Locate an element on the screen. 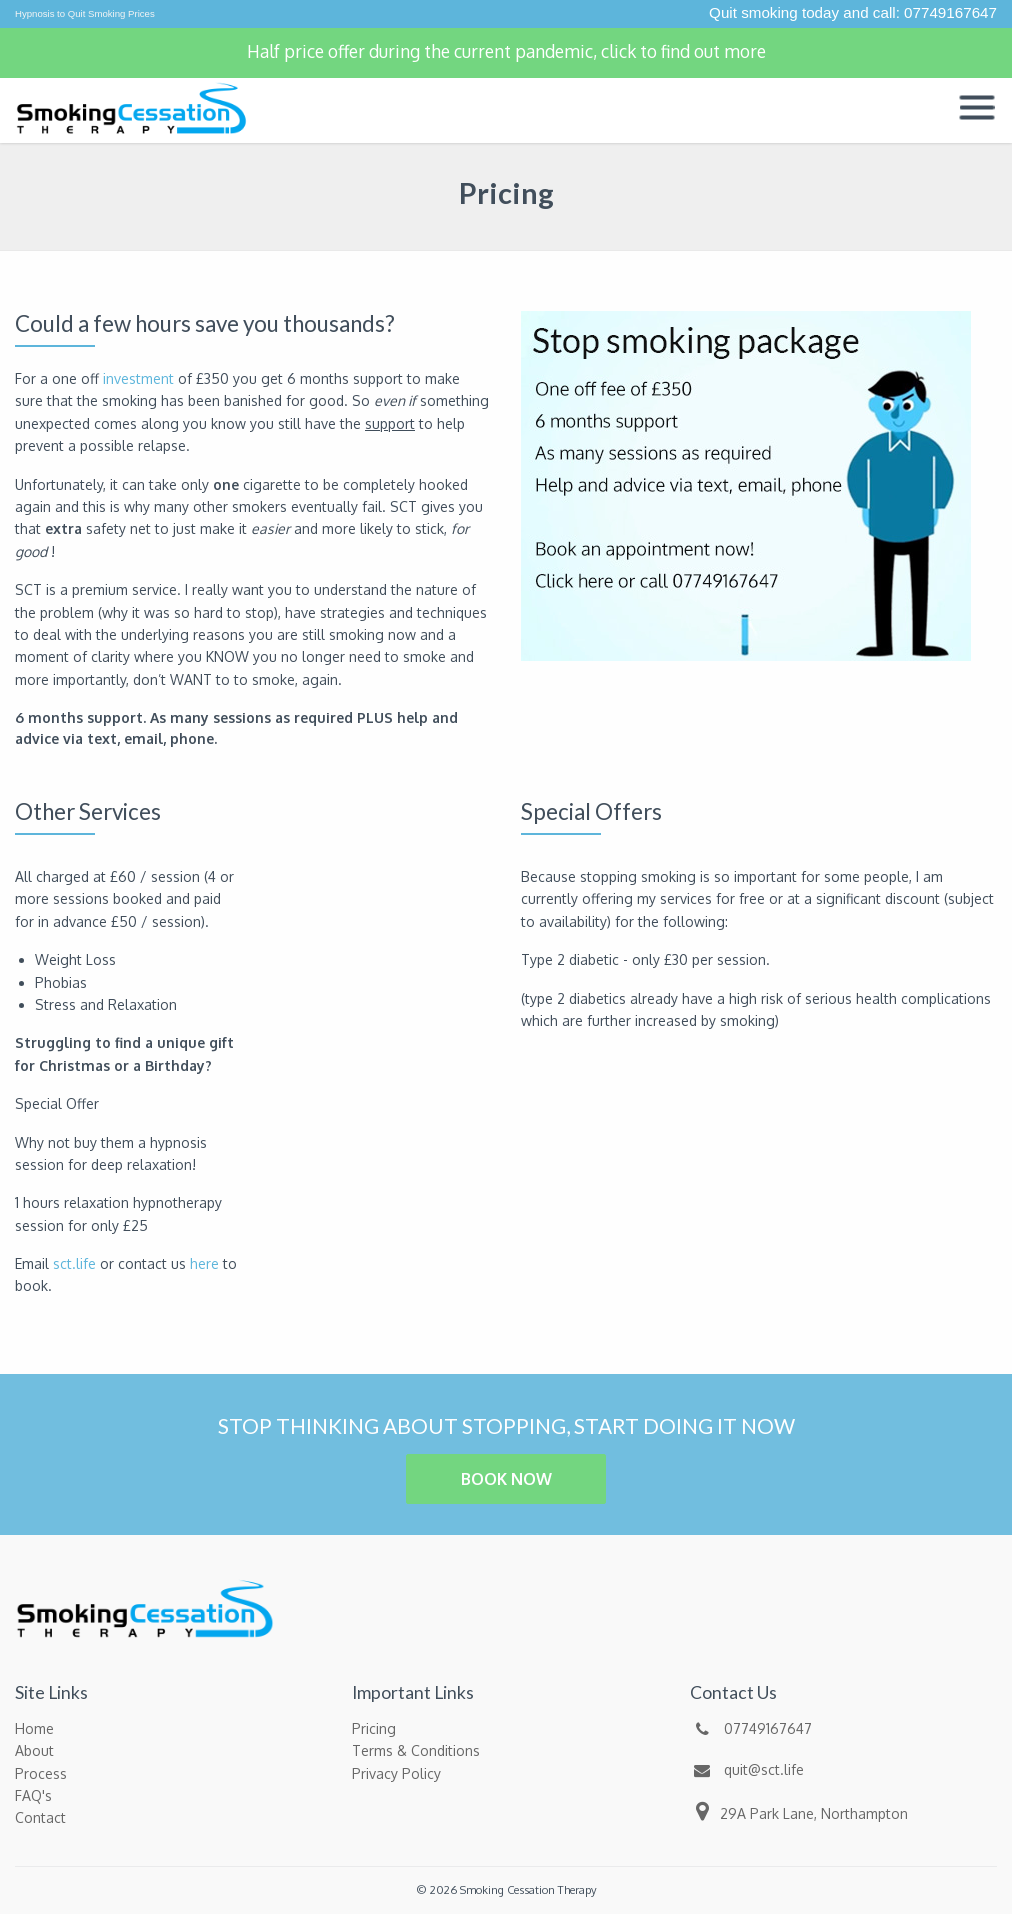 This screenshot has height=1914, width=1012. About is located at coordinates (34, 1750).